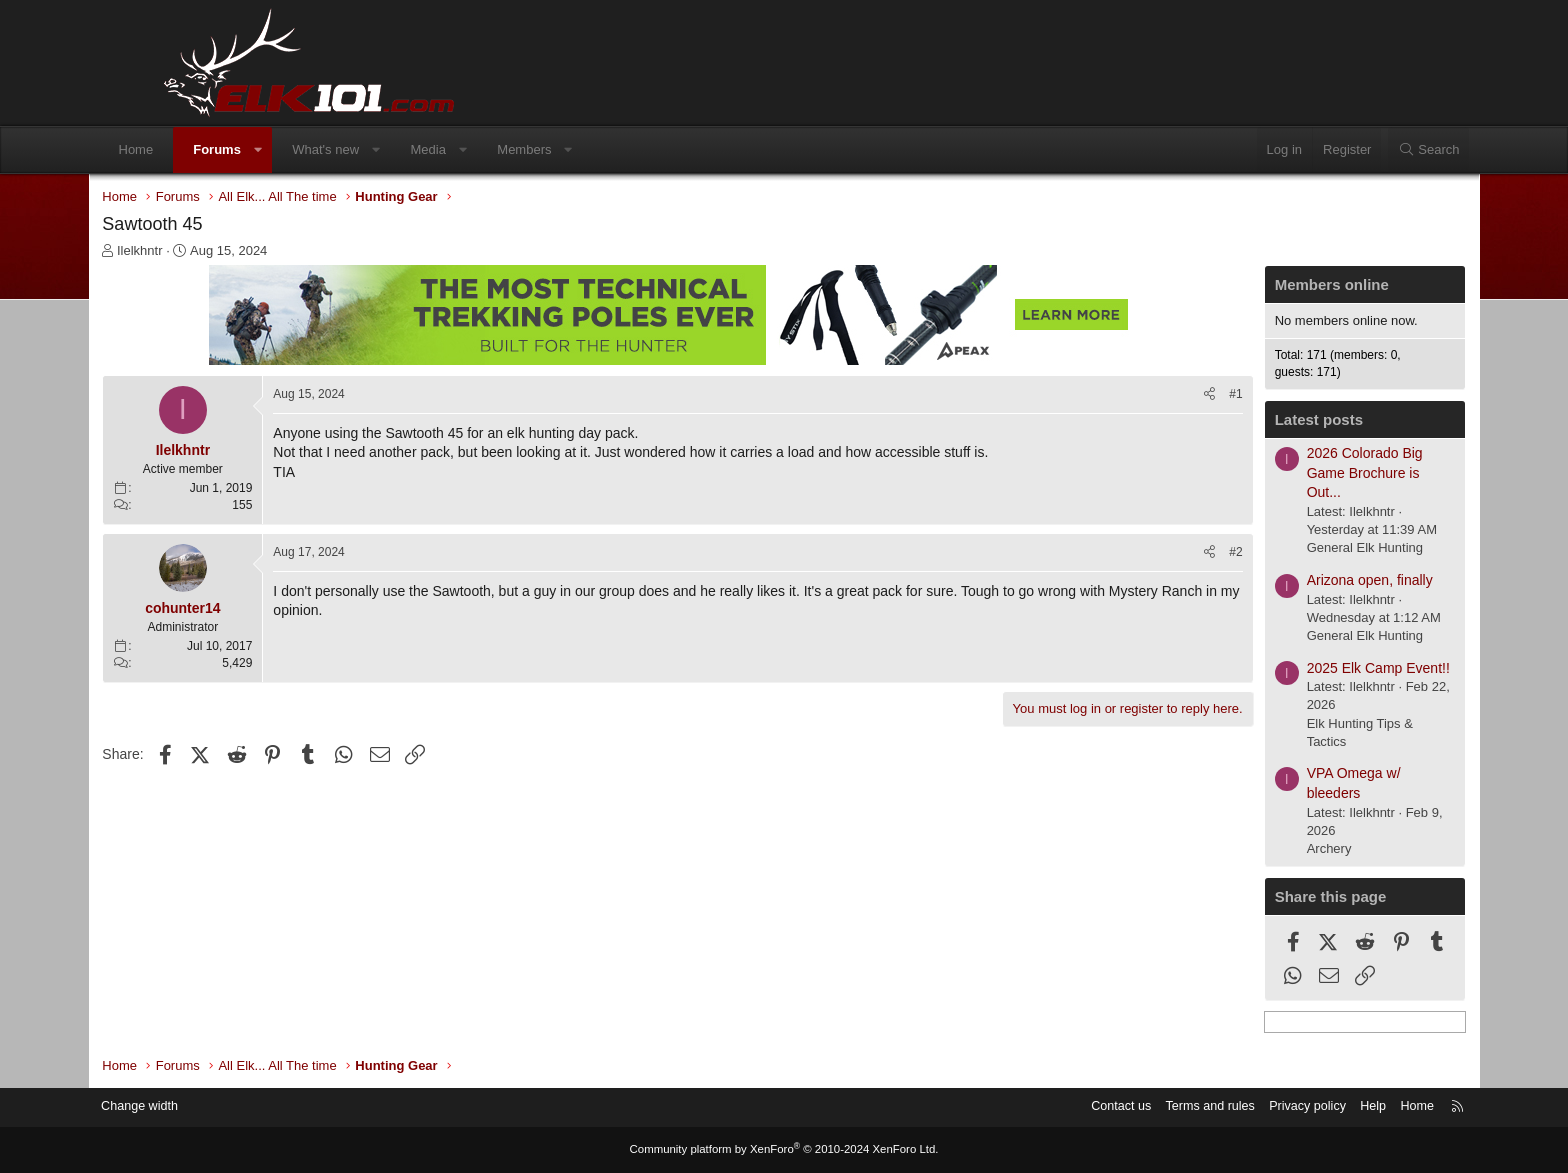 This screenshot has width=1568, height=1173. What do you see at coordinates (1297, 549) in the screenshot?
I see `General Elk Hunting` at bounding box center [1297, 549].